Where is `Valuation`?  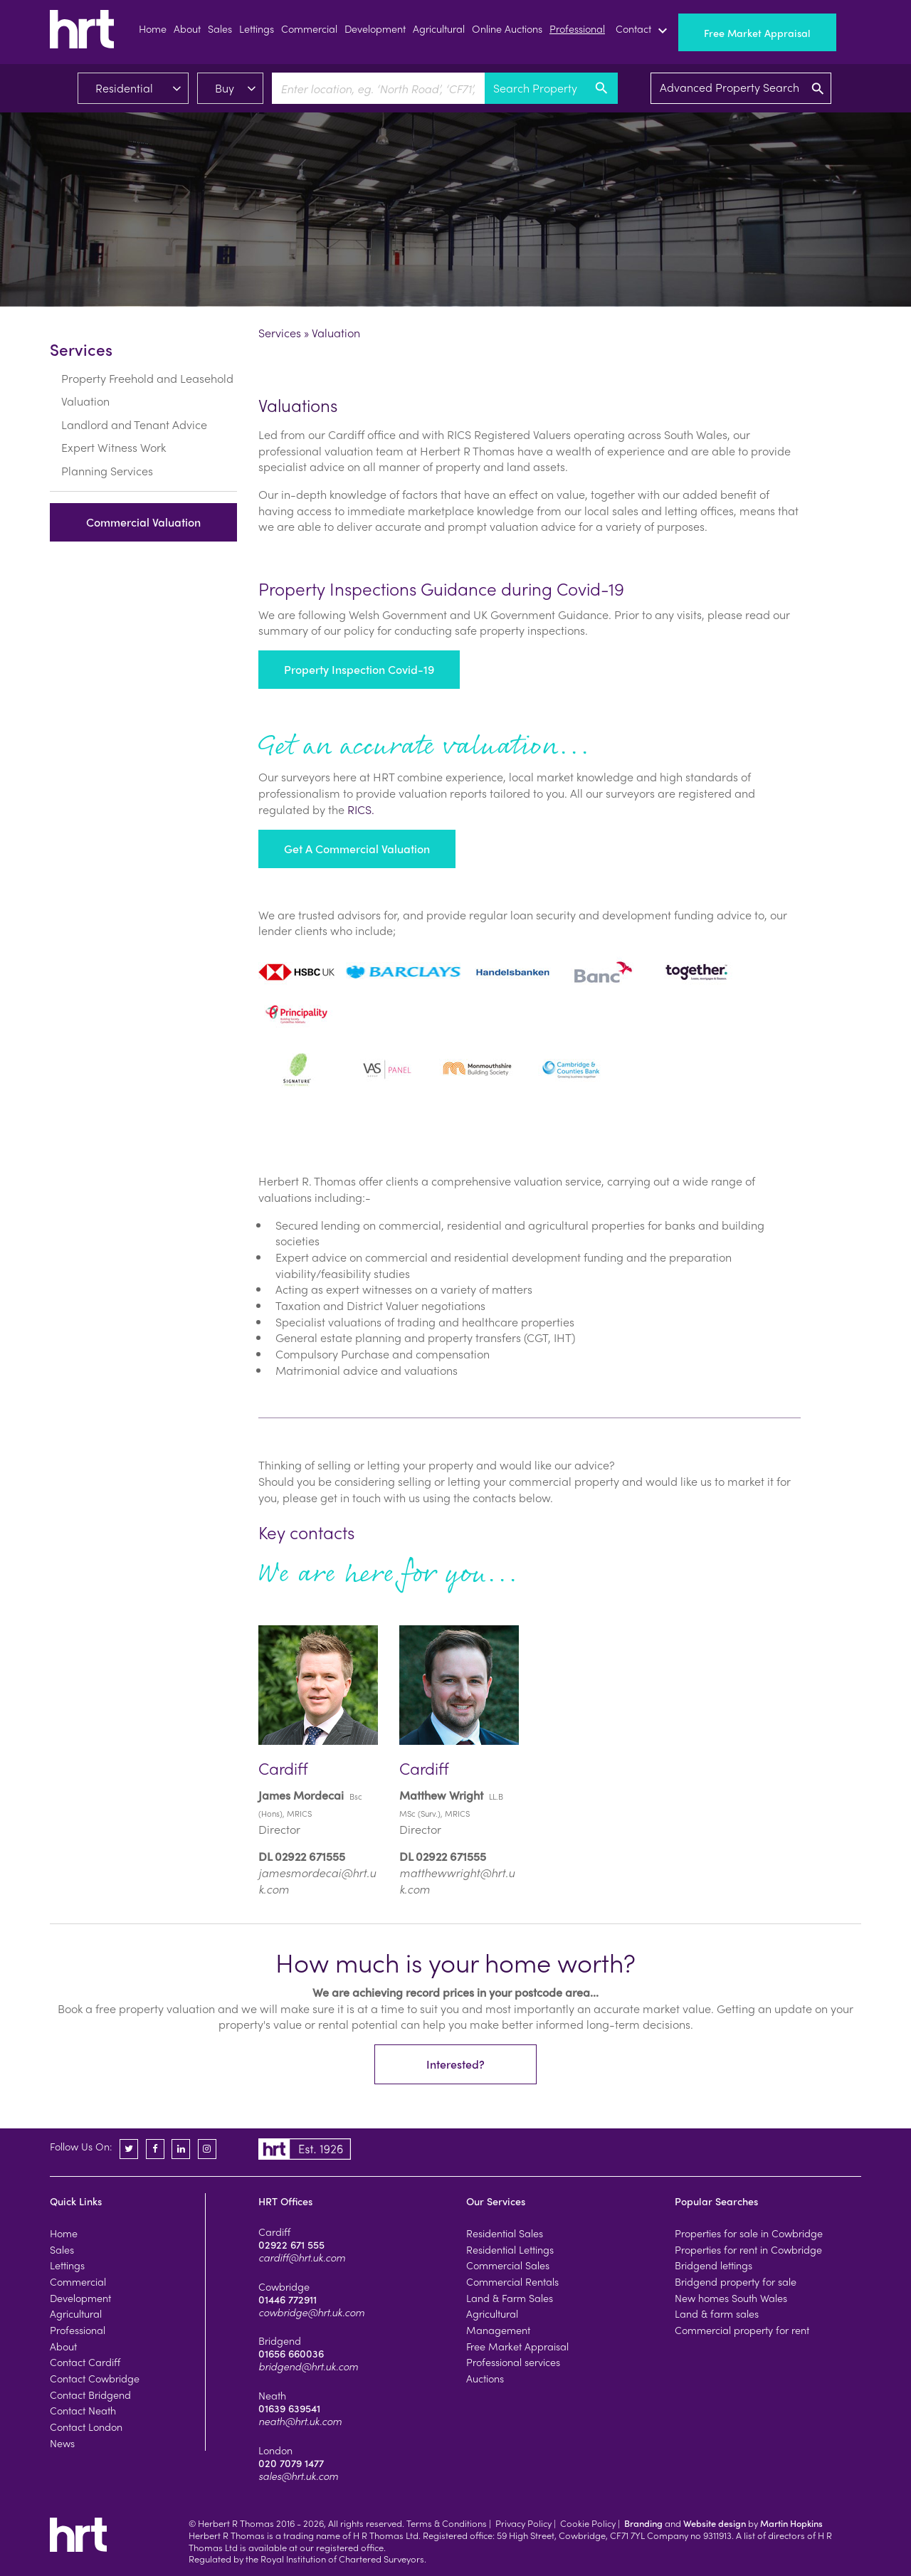
Valuation is located at coordinates (85, 385).